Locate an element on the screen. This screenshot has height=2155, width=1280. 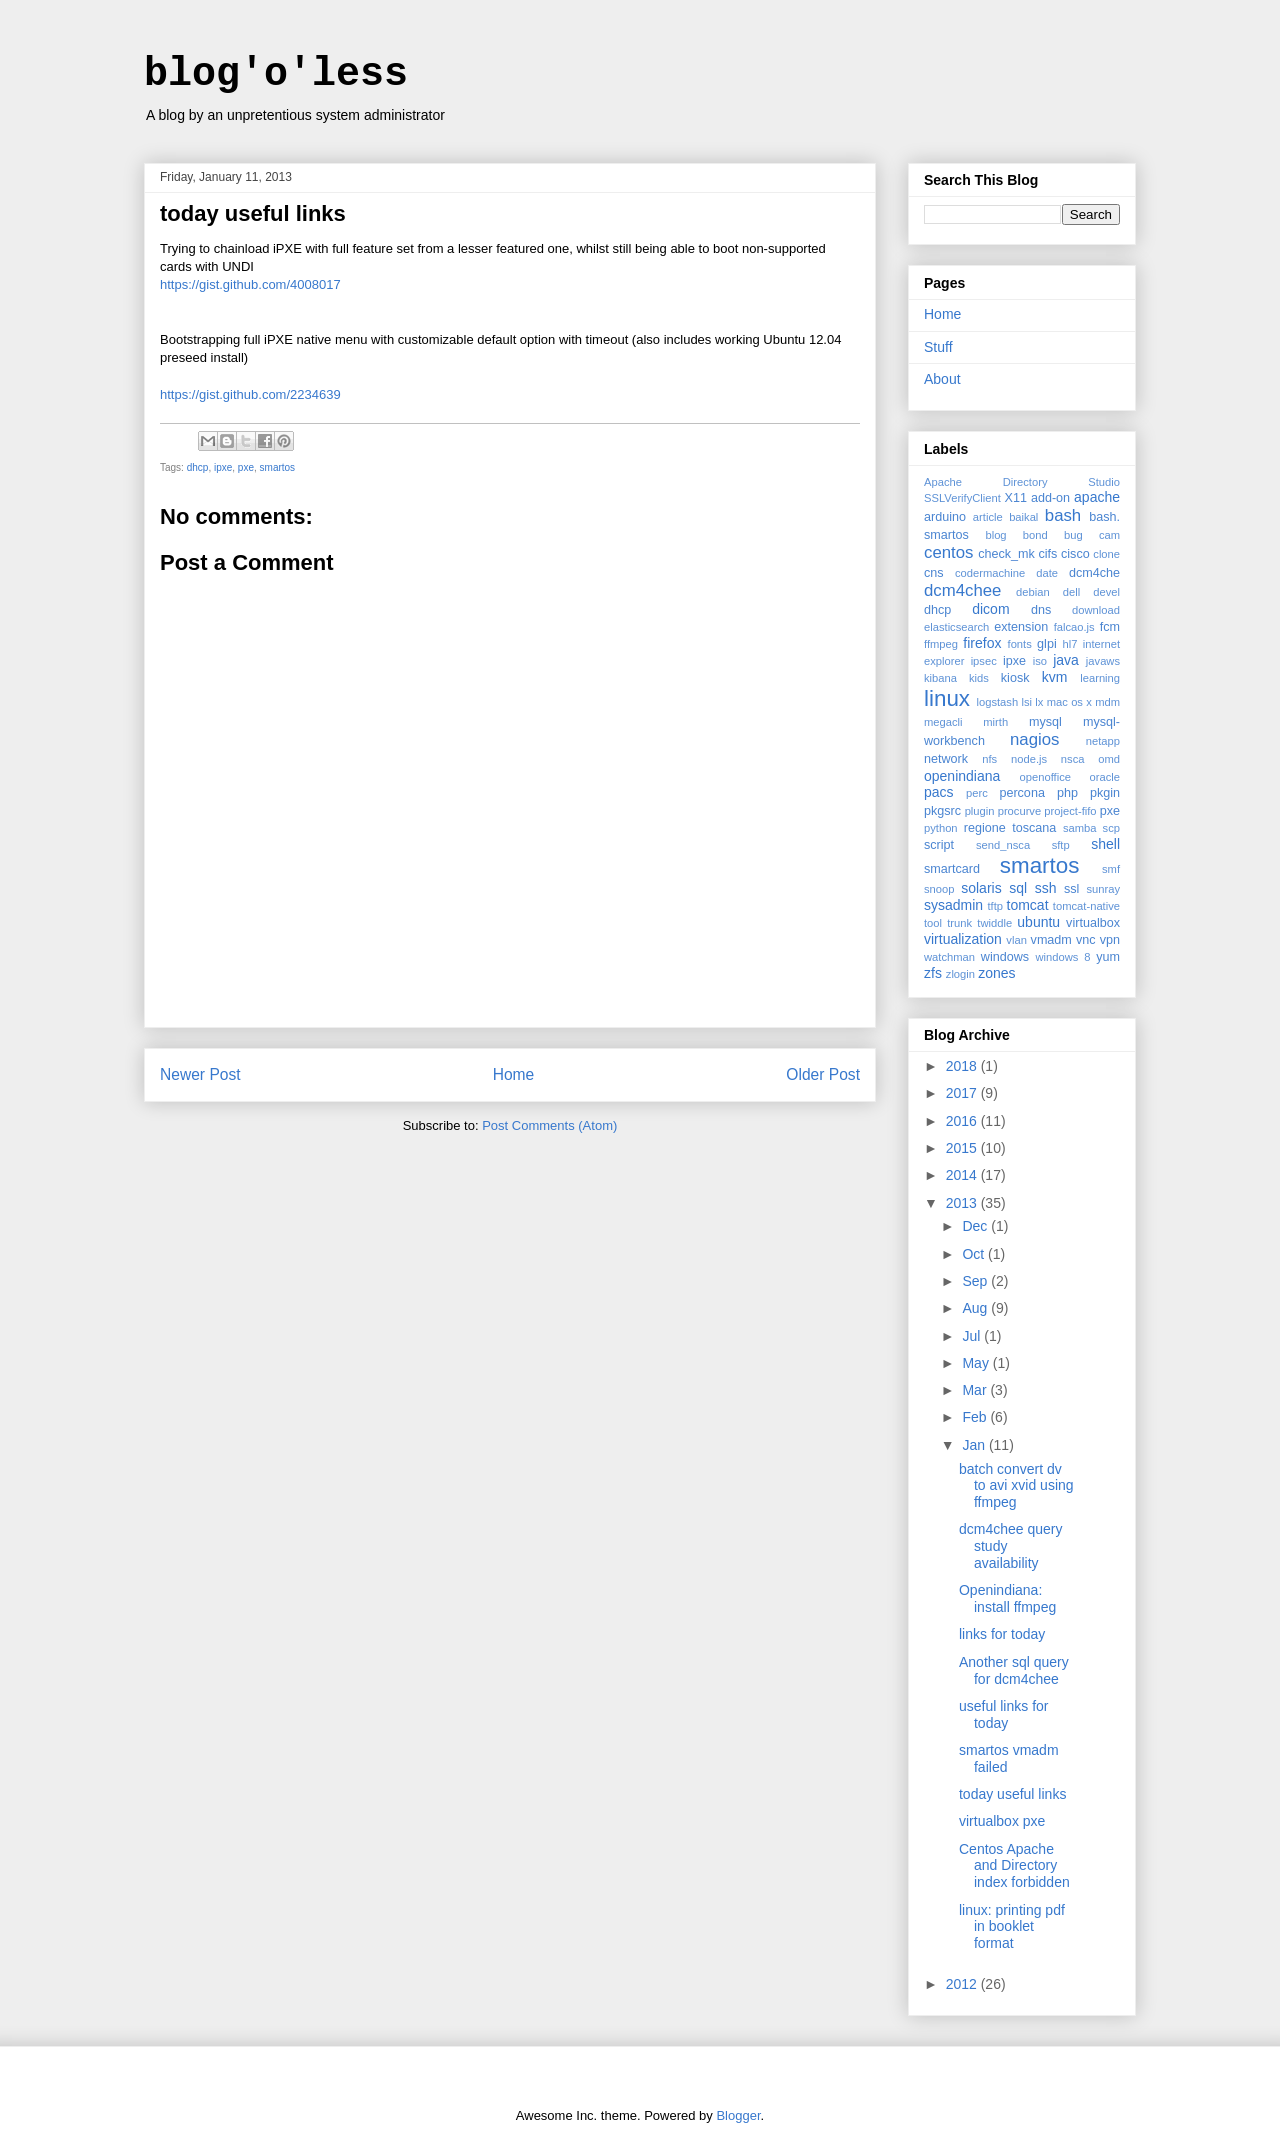
tftp is located at coordinates (995, 906).